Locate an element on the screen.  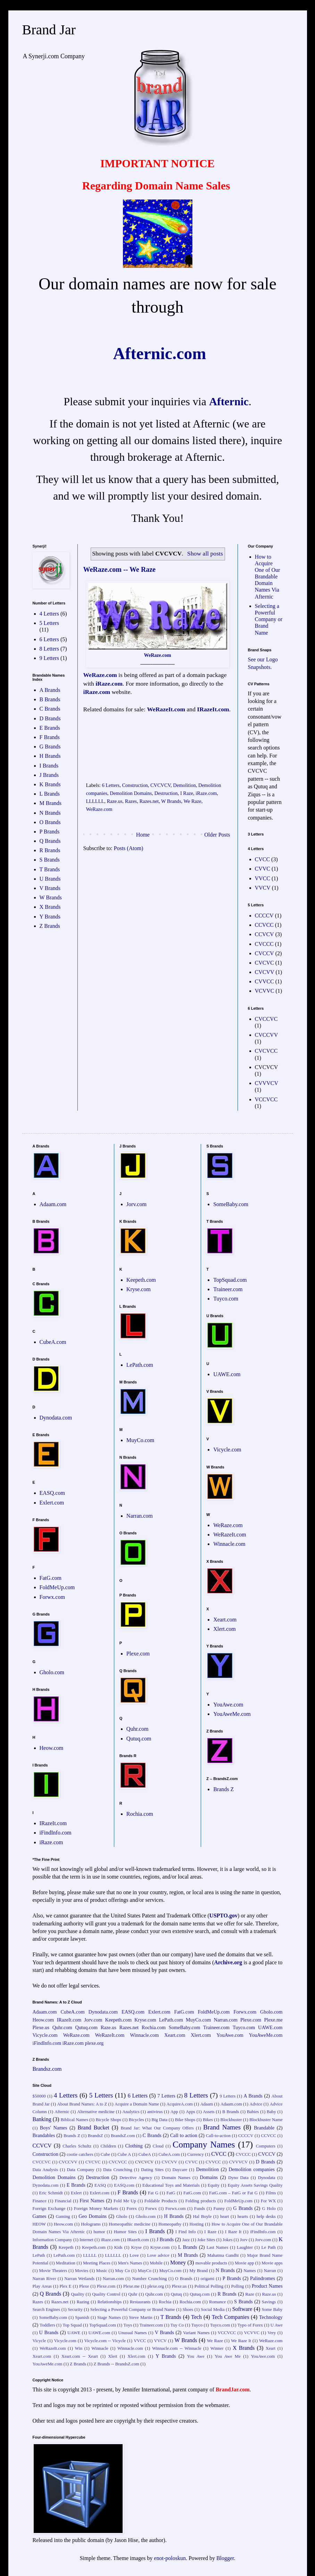
F Brands is located at coordinates (50, 737).